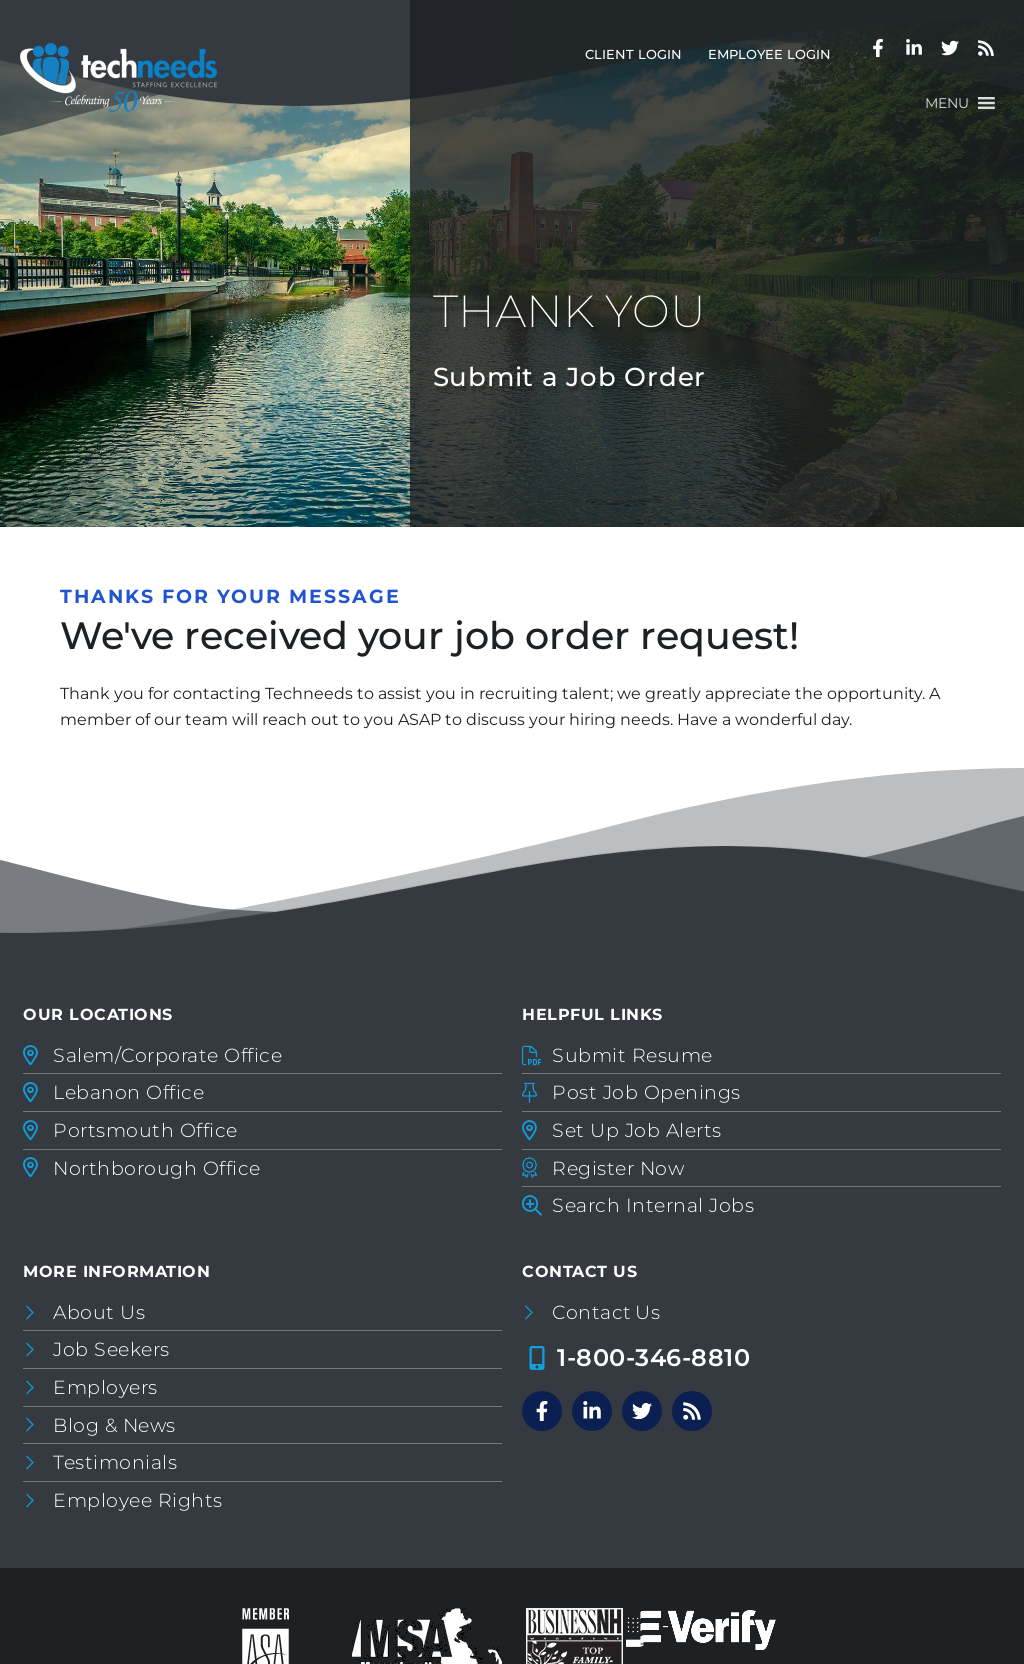 Image resolution: width=1024 pixels, height=1664 pixels. Describe the element at coordinates (640, 58) in the screenshot. I see `Client Login` at that location.